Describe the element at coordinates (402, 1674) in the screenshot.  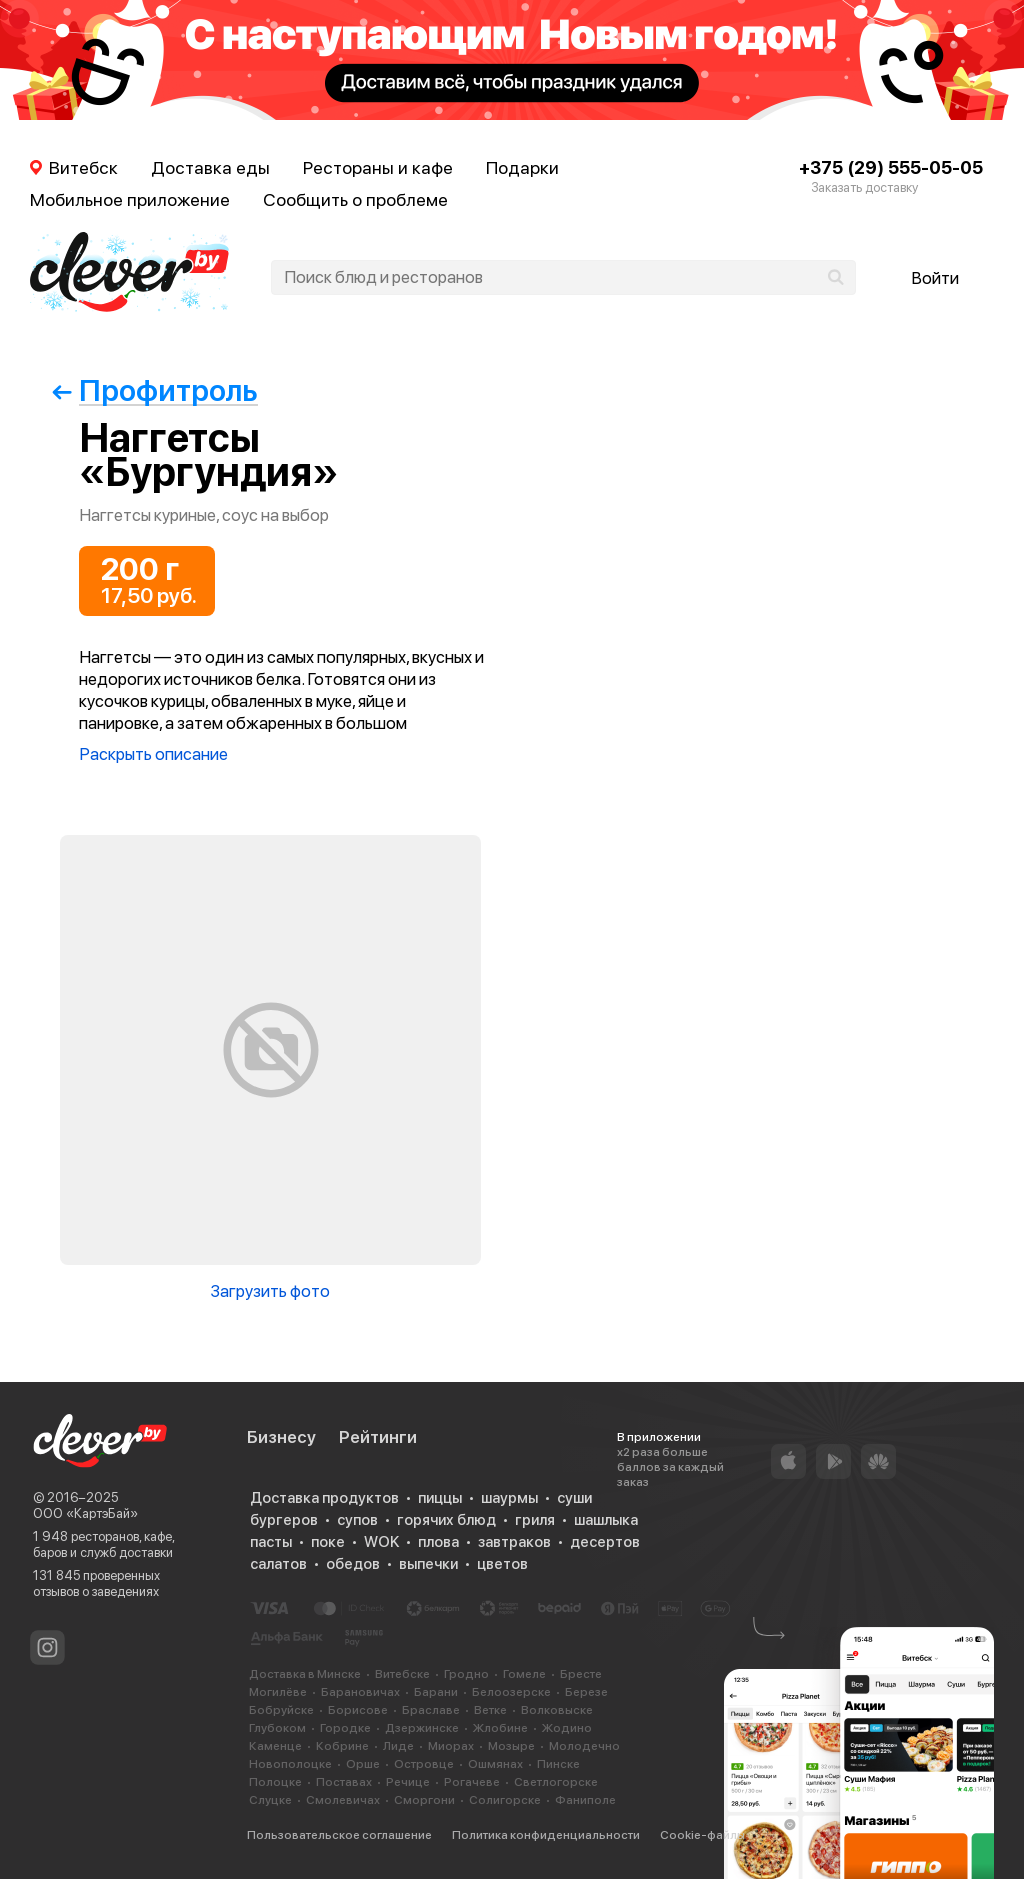
I see `Витебске` at that location.